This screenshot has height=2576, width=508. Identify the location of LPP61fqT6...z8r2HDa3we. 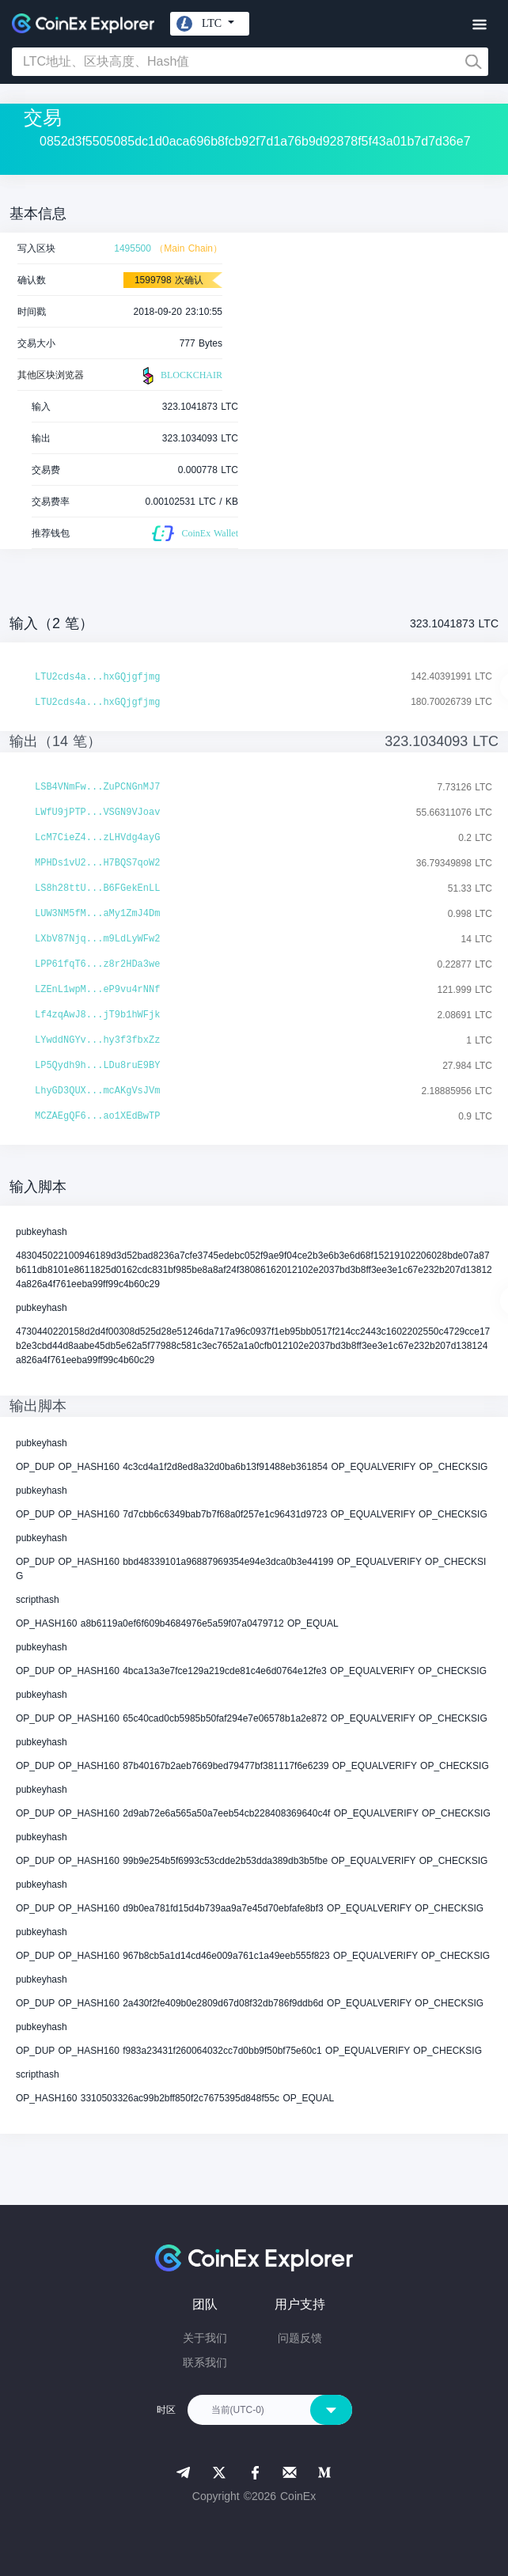
(97, 964).